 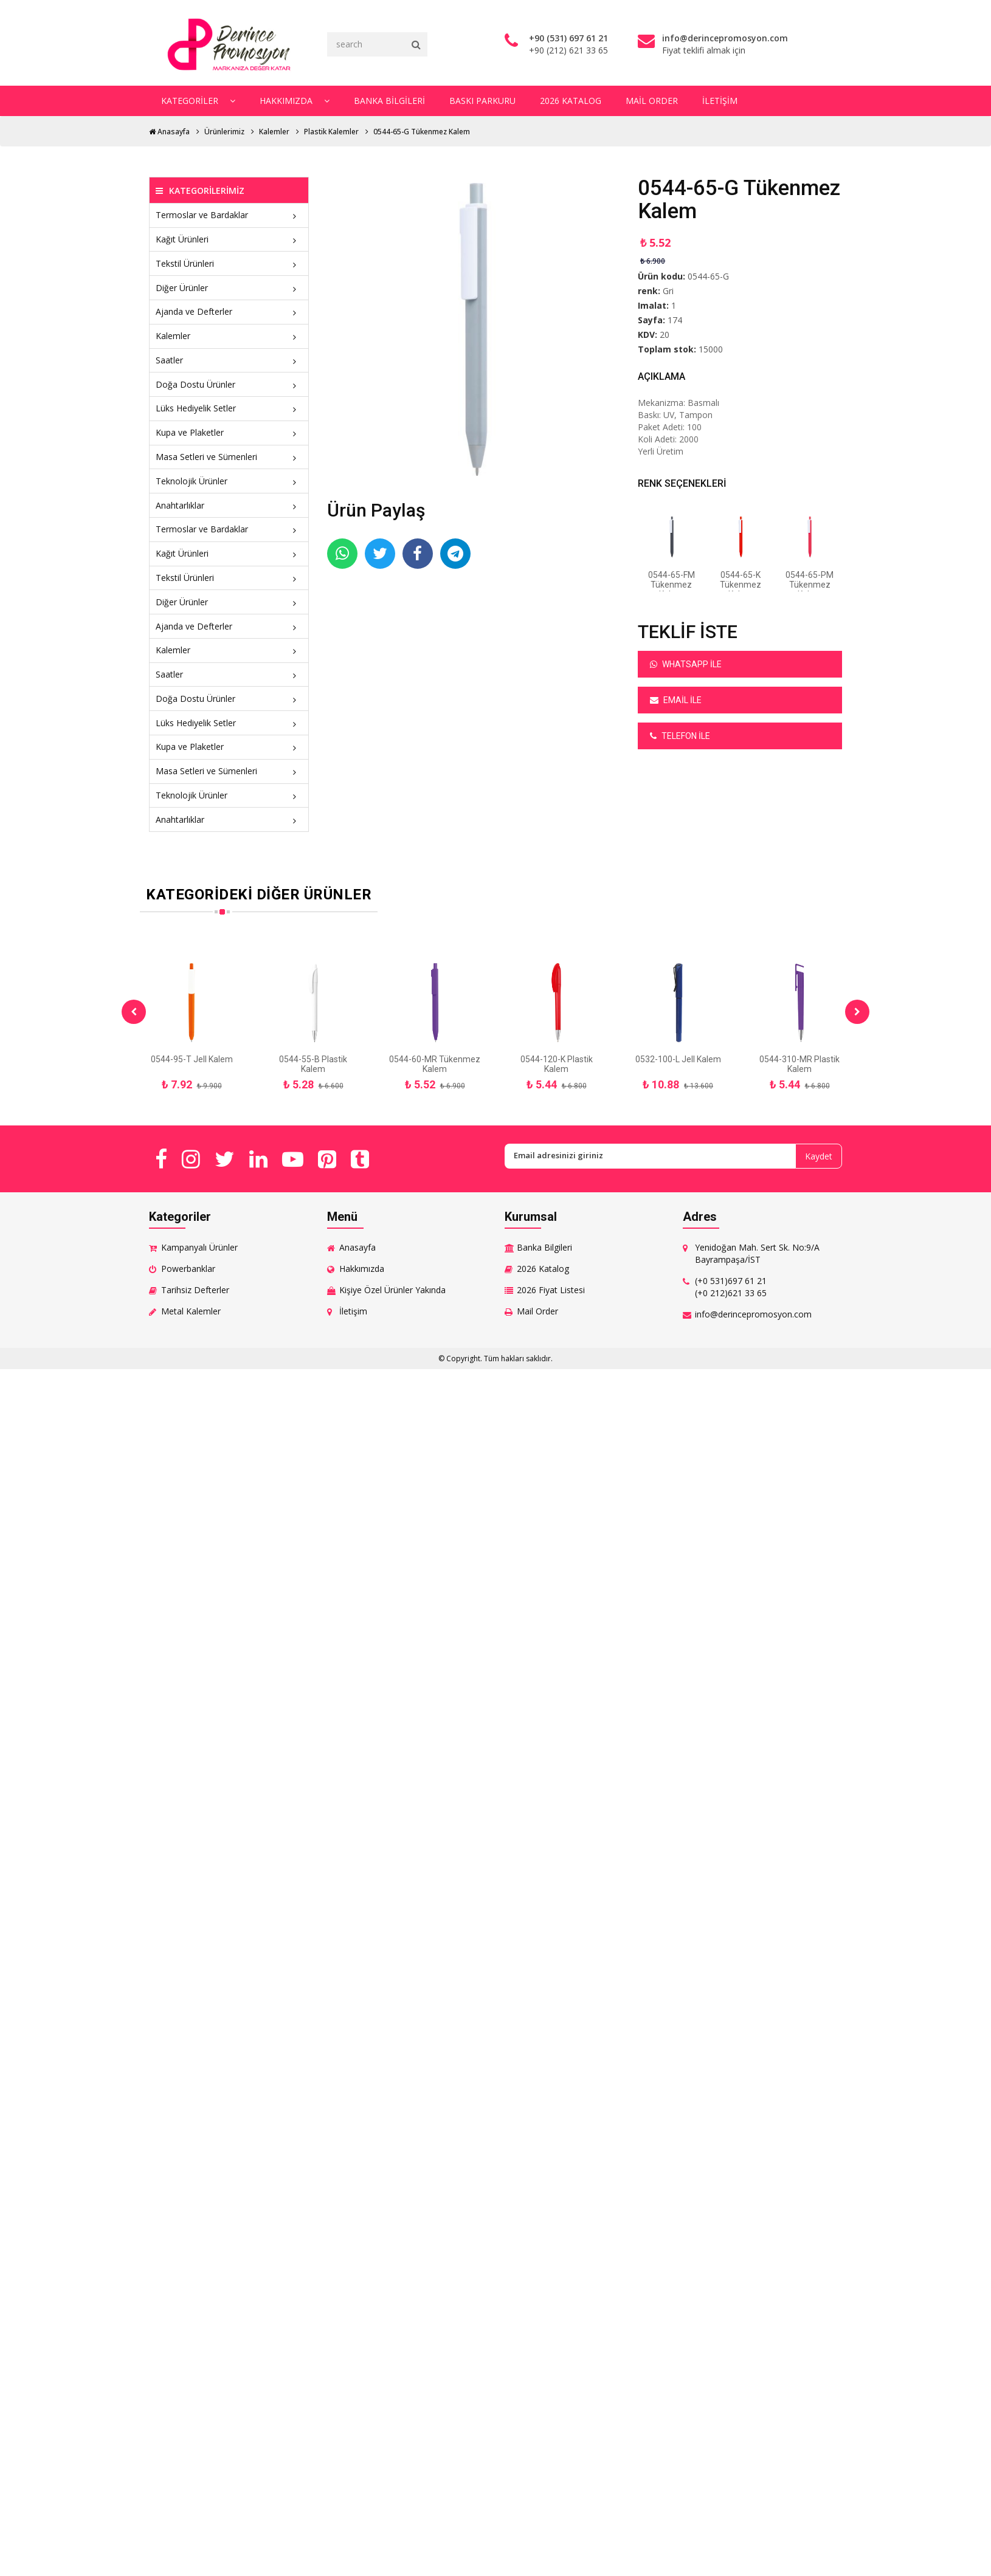 I want to click on Kağıt Ürünleri, so click(x=229, y=239).